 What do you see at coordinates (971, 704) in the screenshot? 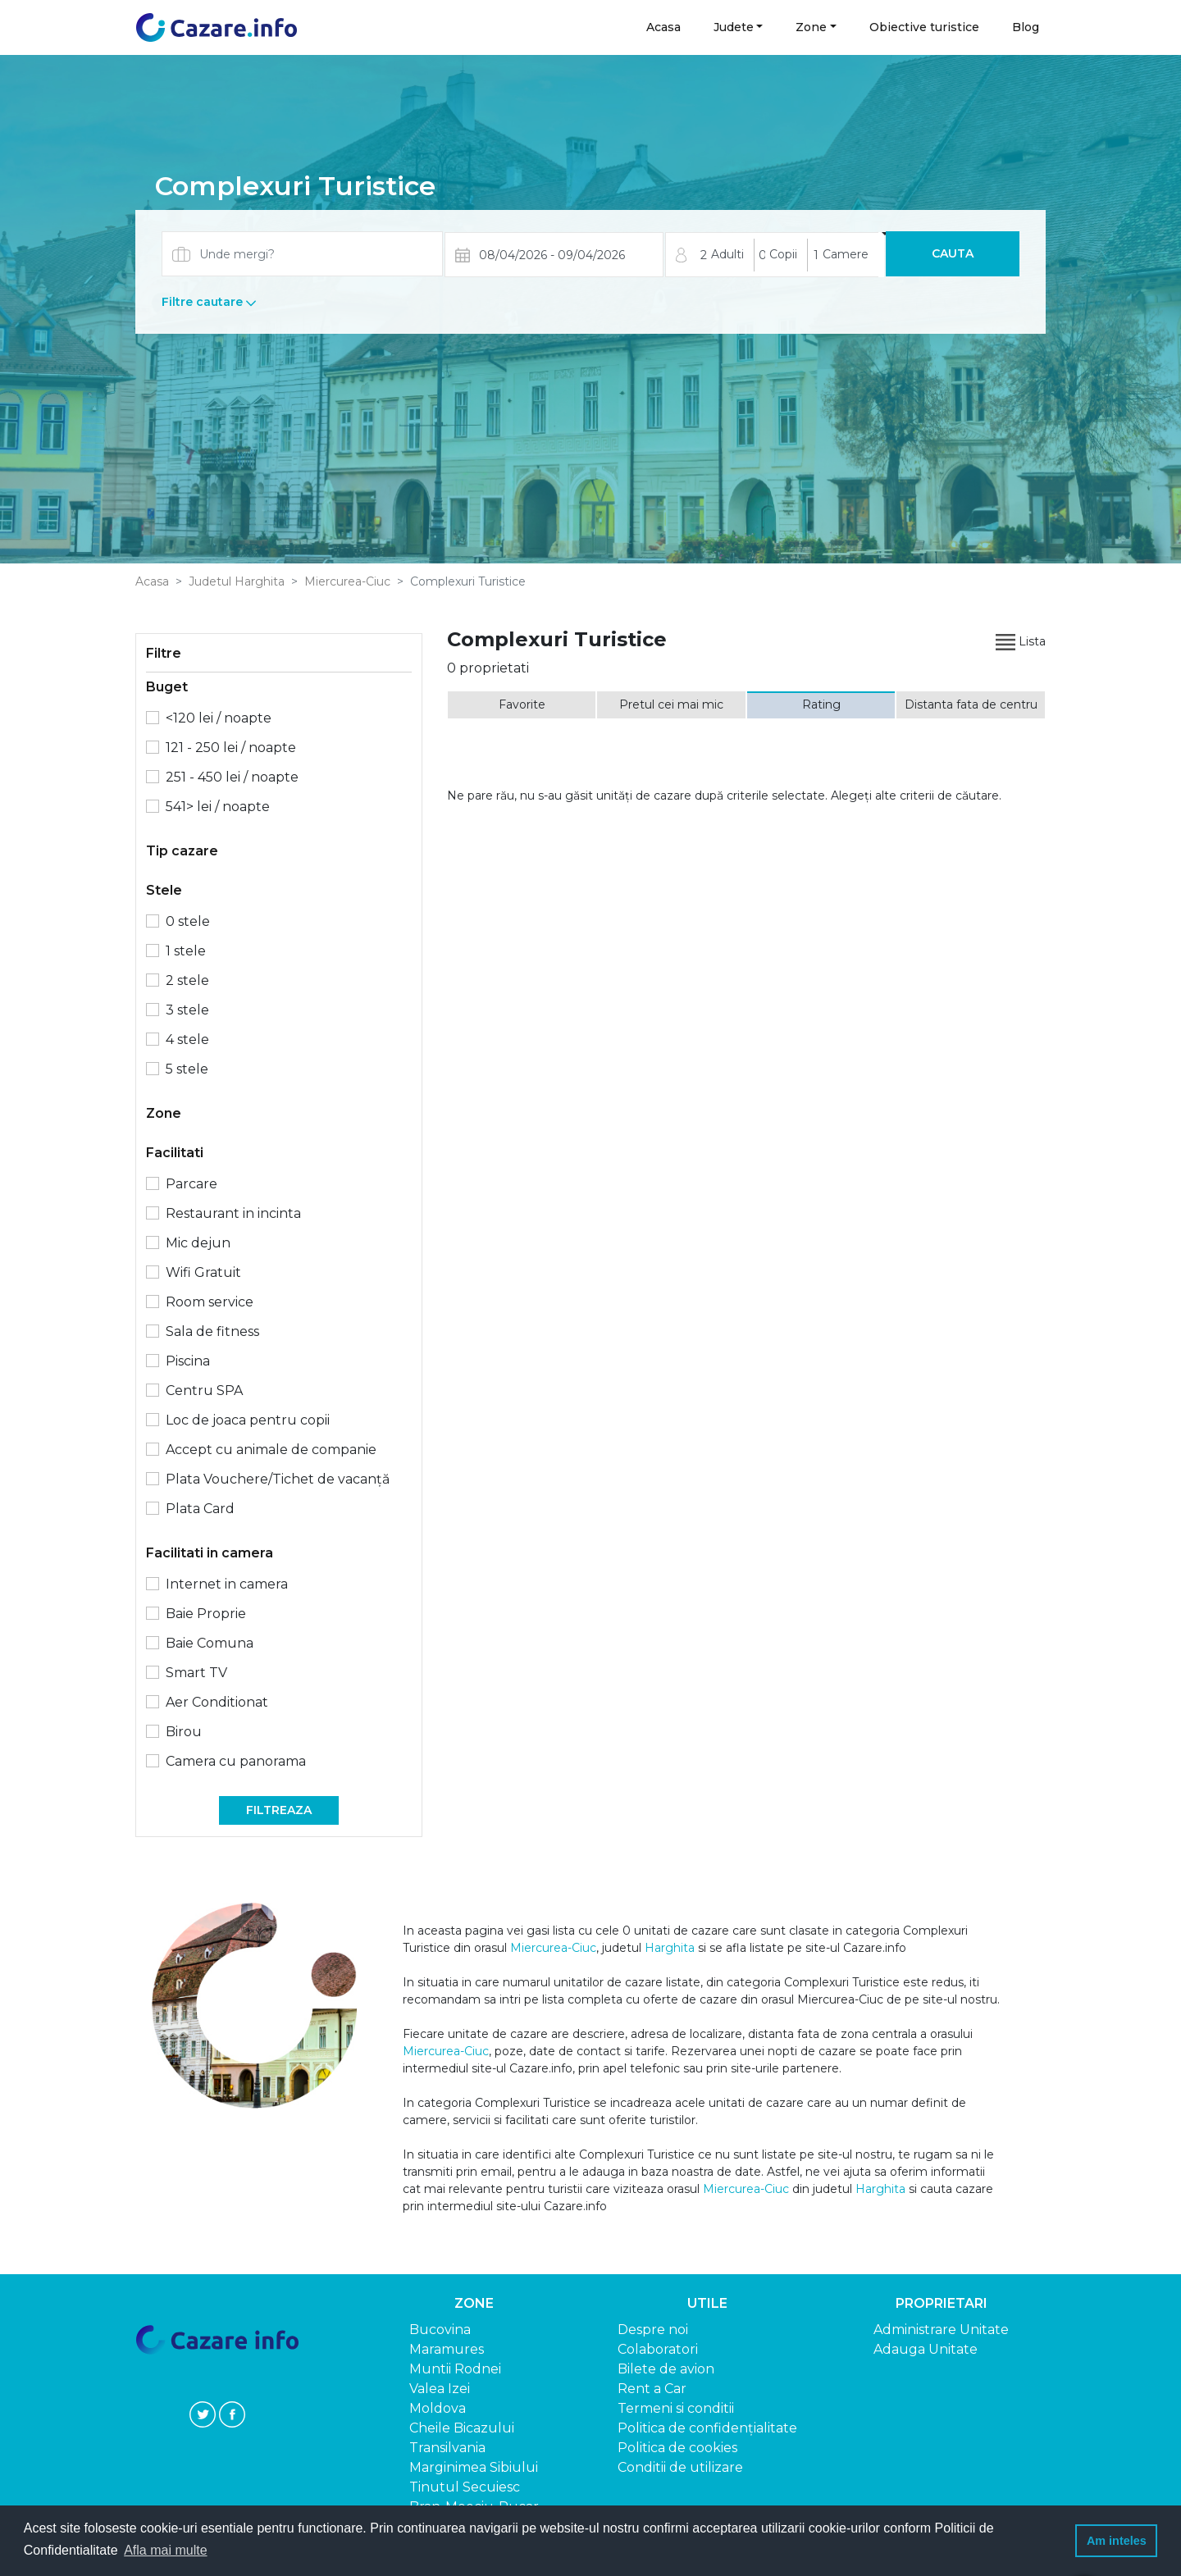
I see `Distanta fata de centru` at bounding box center [971, 704].